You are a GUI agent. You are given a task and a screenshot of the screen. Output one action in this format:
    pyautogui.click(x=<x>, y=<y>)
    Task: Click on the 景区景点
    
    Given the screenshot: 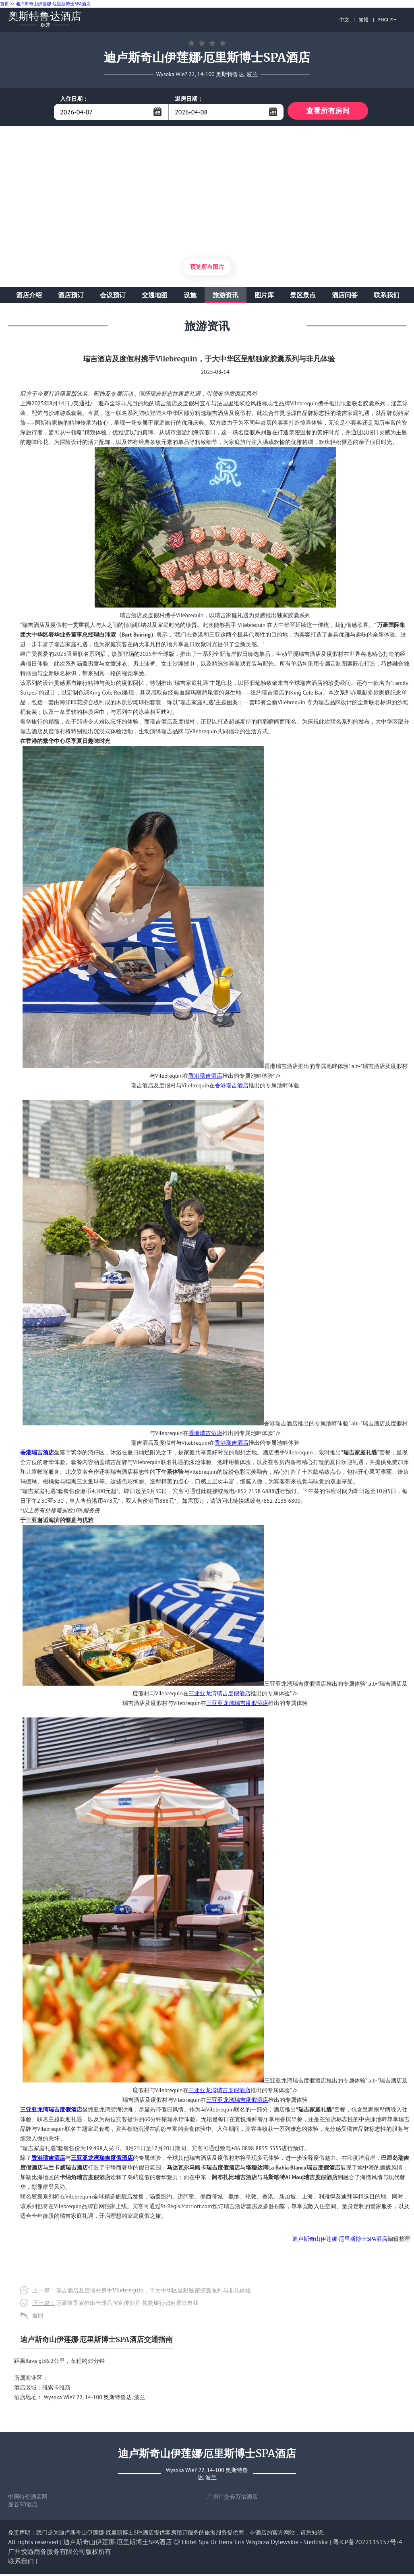 What is the action you would take?
    pyautogui.click(x=303, y=297)
    